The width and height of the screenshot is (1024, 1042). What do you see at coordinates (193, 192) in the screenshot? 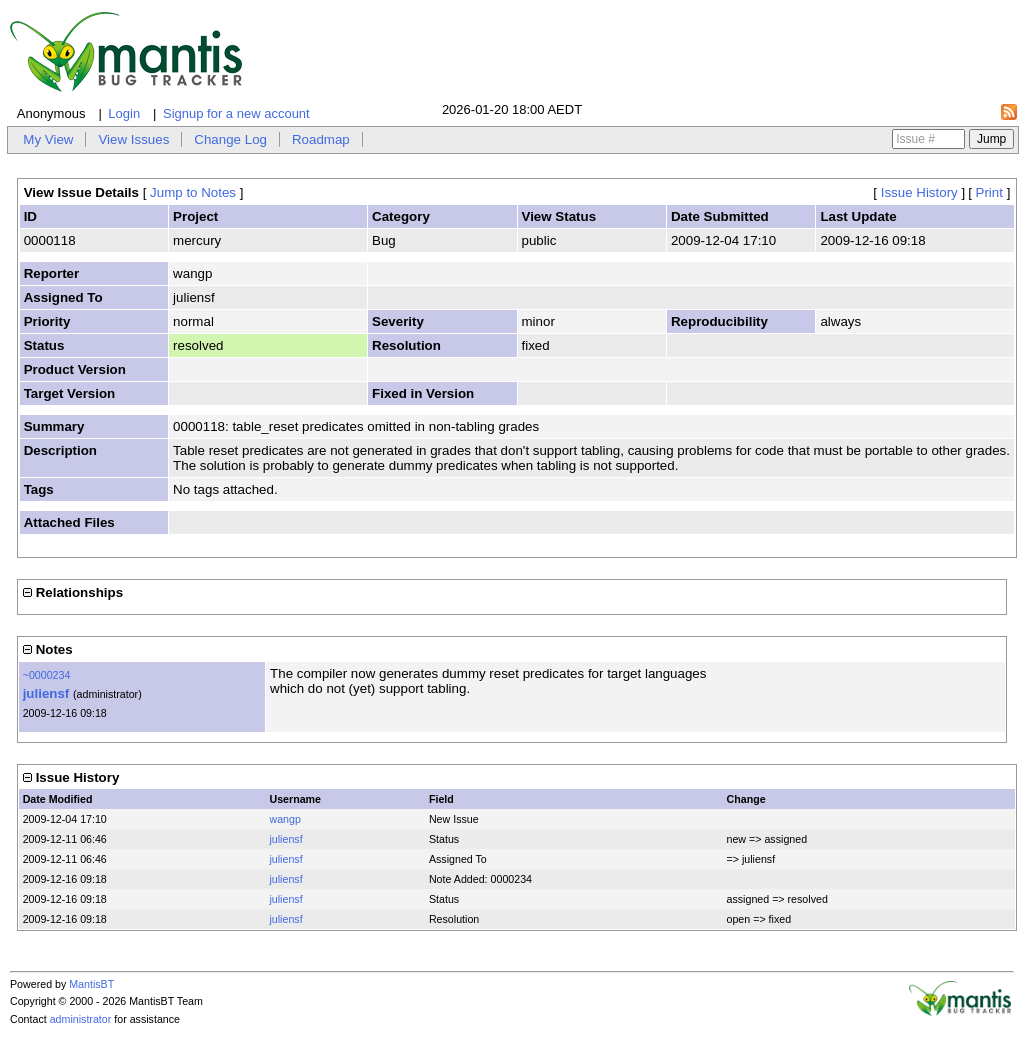
I see `Jump to Notes` at bounding box center [193, 192].